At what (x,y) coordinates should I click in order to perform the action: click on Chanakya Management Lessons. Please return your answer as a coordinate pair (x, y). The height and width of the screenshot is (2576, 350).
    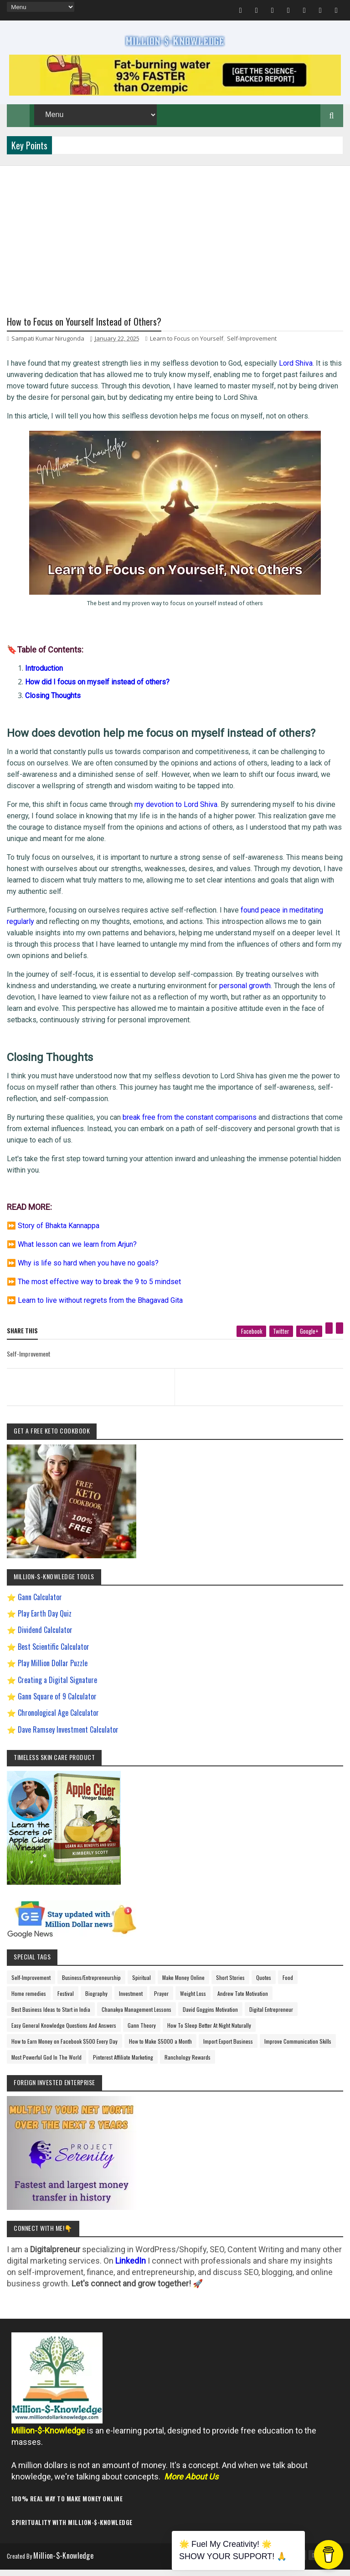
    Looking at the image, I should click on (136, 2018).